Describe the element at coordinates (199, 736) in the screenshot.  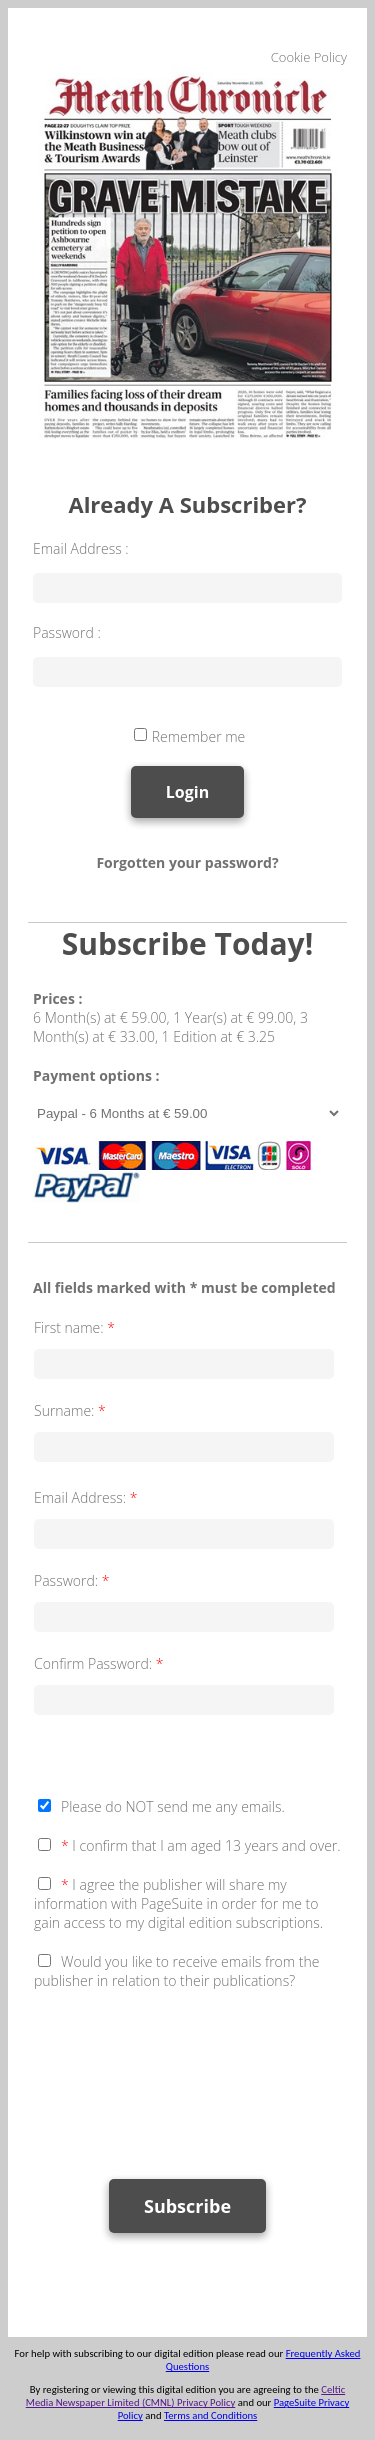
I see `Remember me` at that location.